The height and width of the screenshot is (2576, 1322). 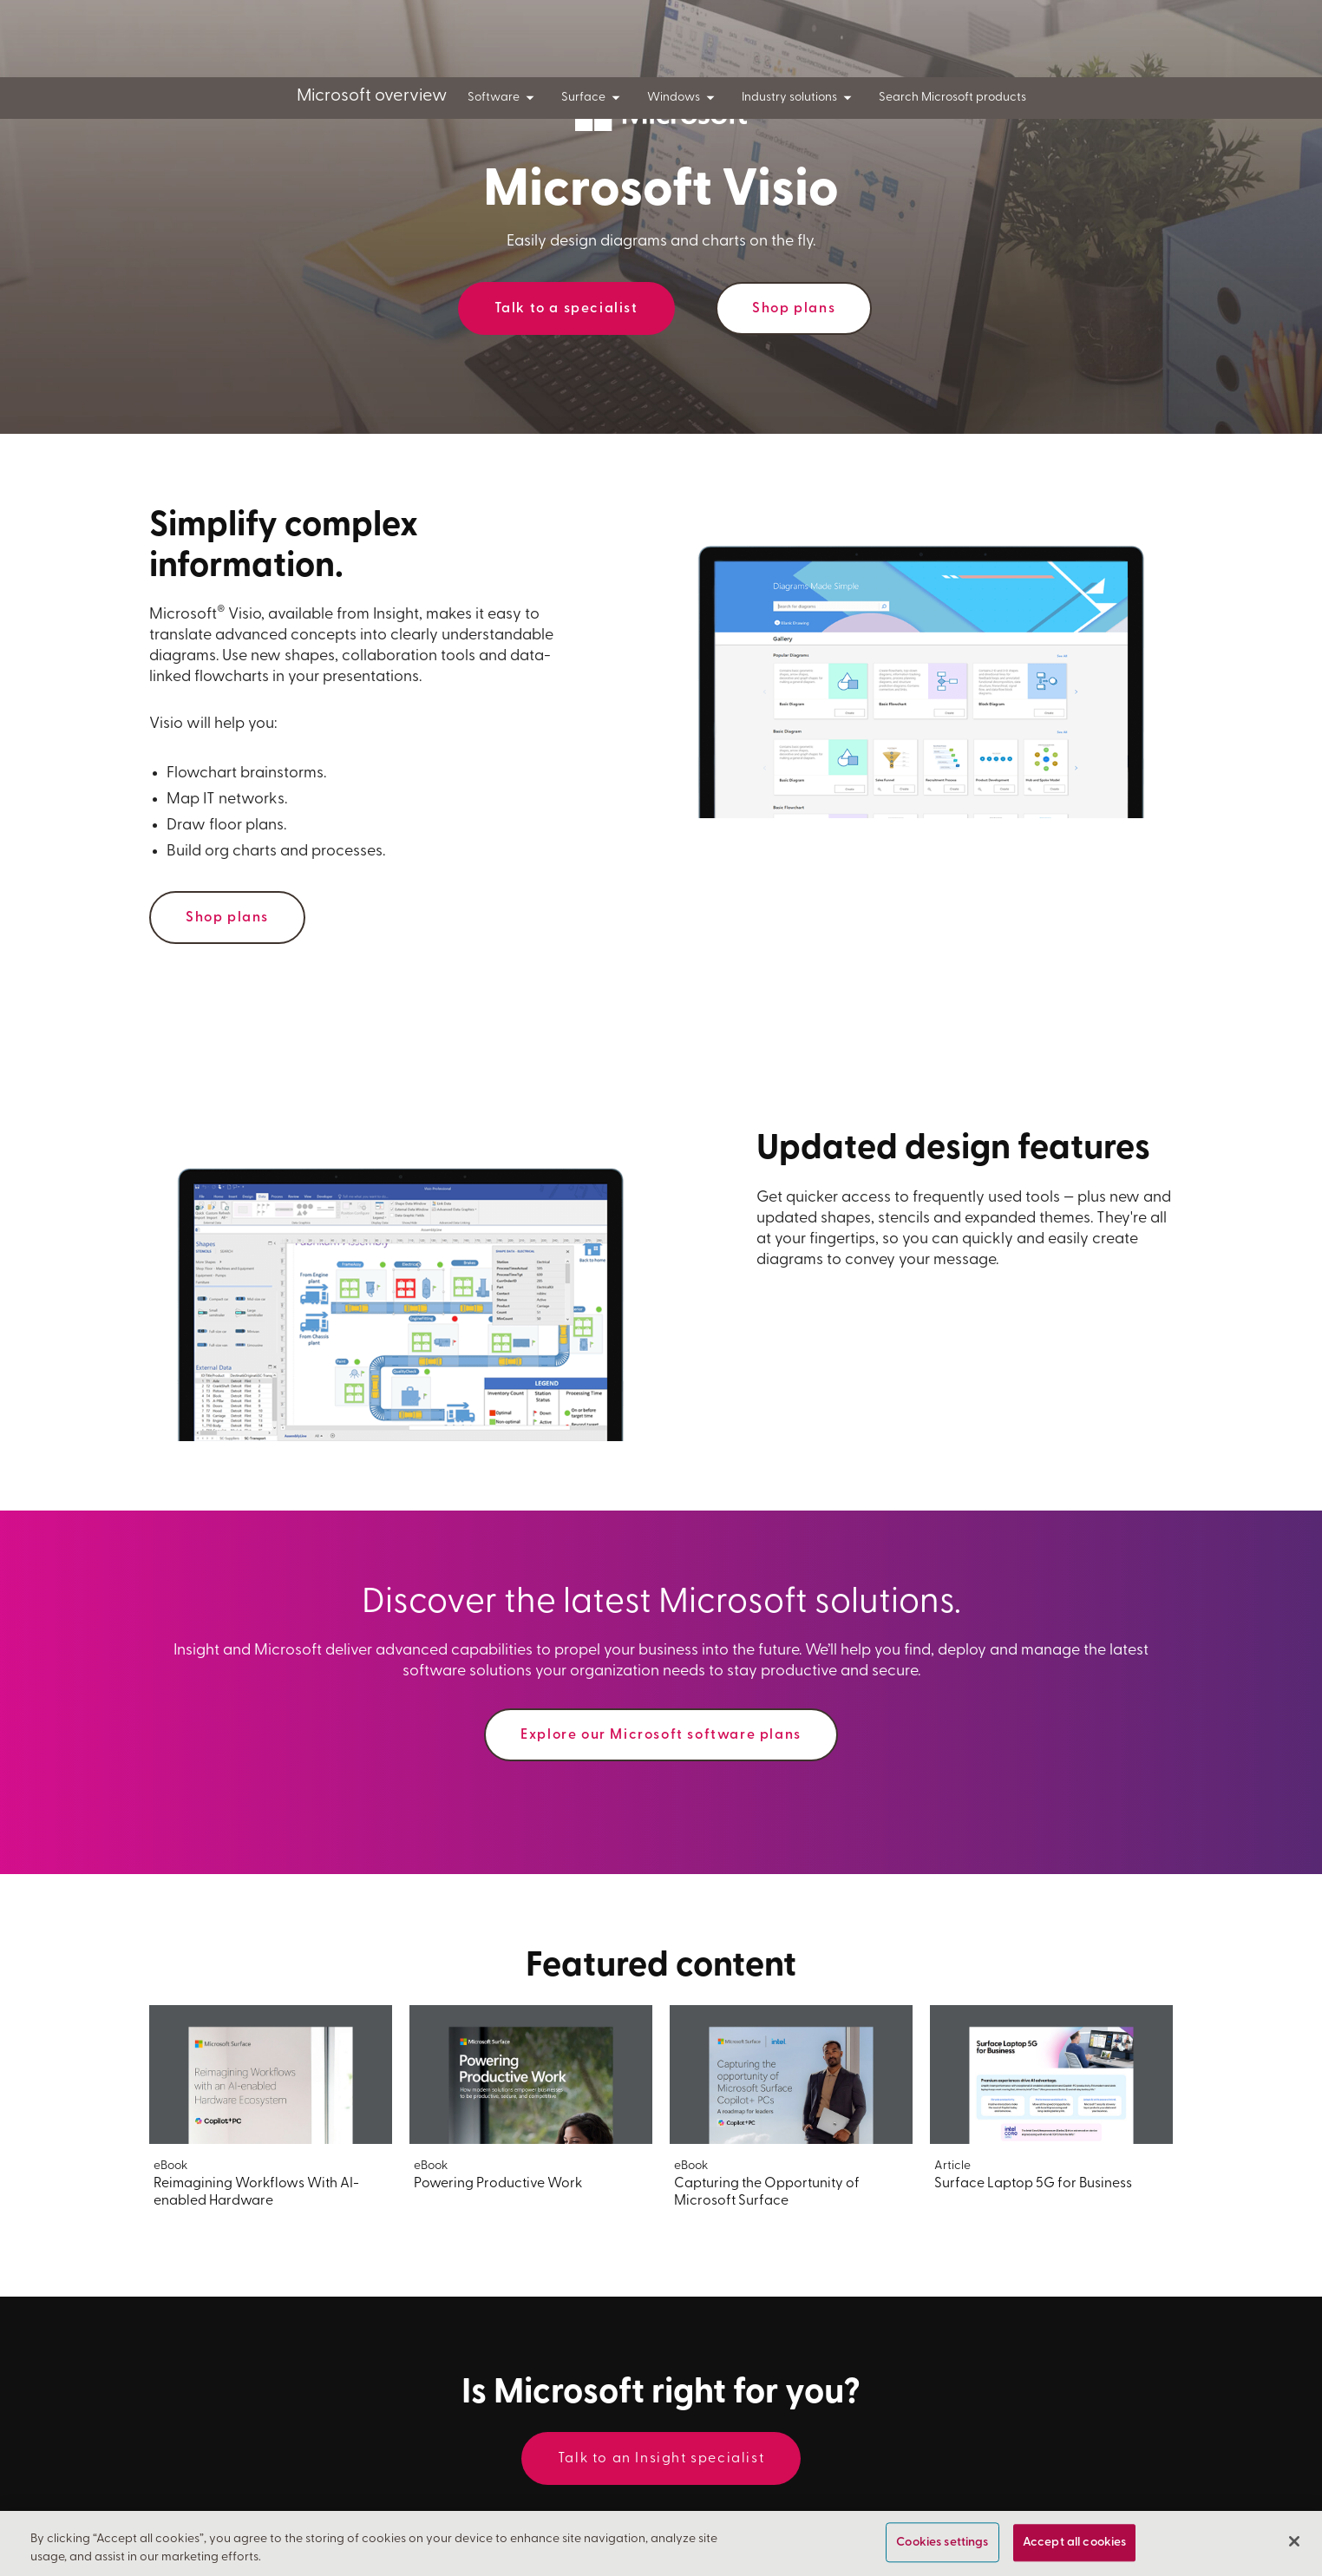 I want to click on Explore our Microsoft software plans, so click(x=661, y=1735).